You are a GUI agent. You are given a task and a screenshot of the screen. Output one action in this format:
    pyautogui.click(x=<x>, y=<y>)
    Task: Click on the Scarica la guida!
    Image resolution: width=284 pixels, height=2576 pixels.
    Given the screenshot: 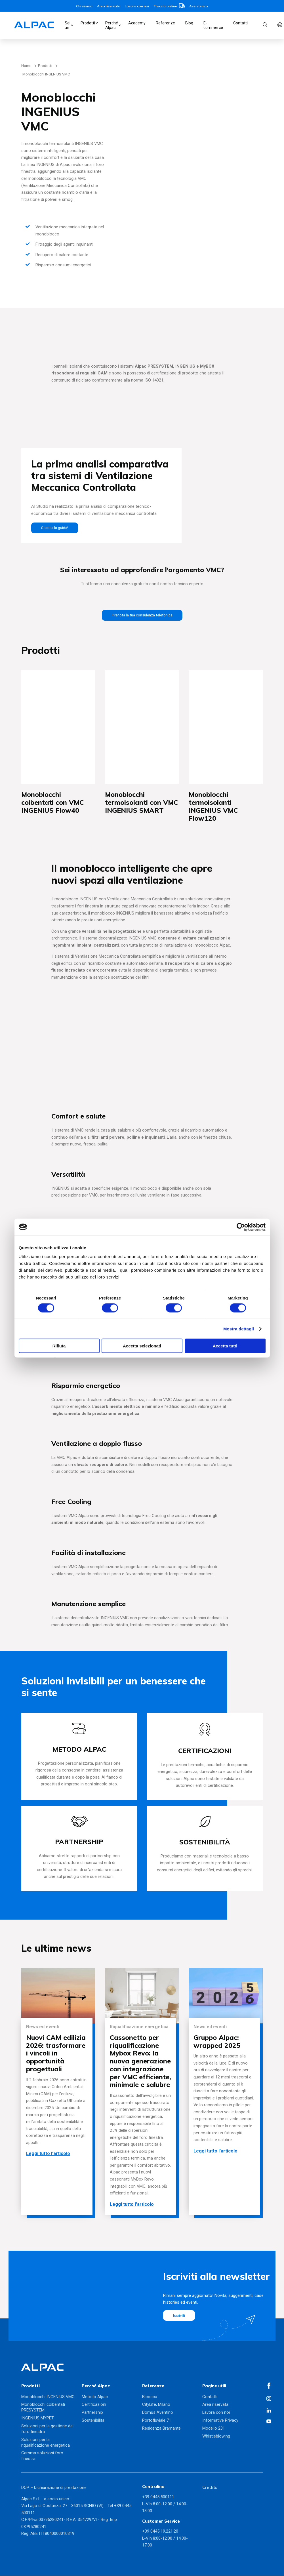 What is the action you would take?
    pyautogui.click(x=56, y=527)
    